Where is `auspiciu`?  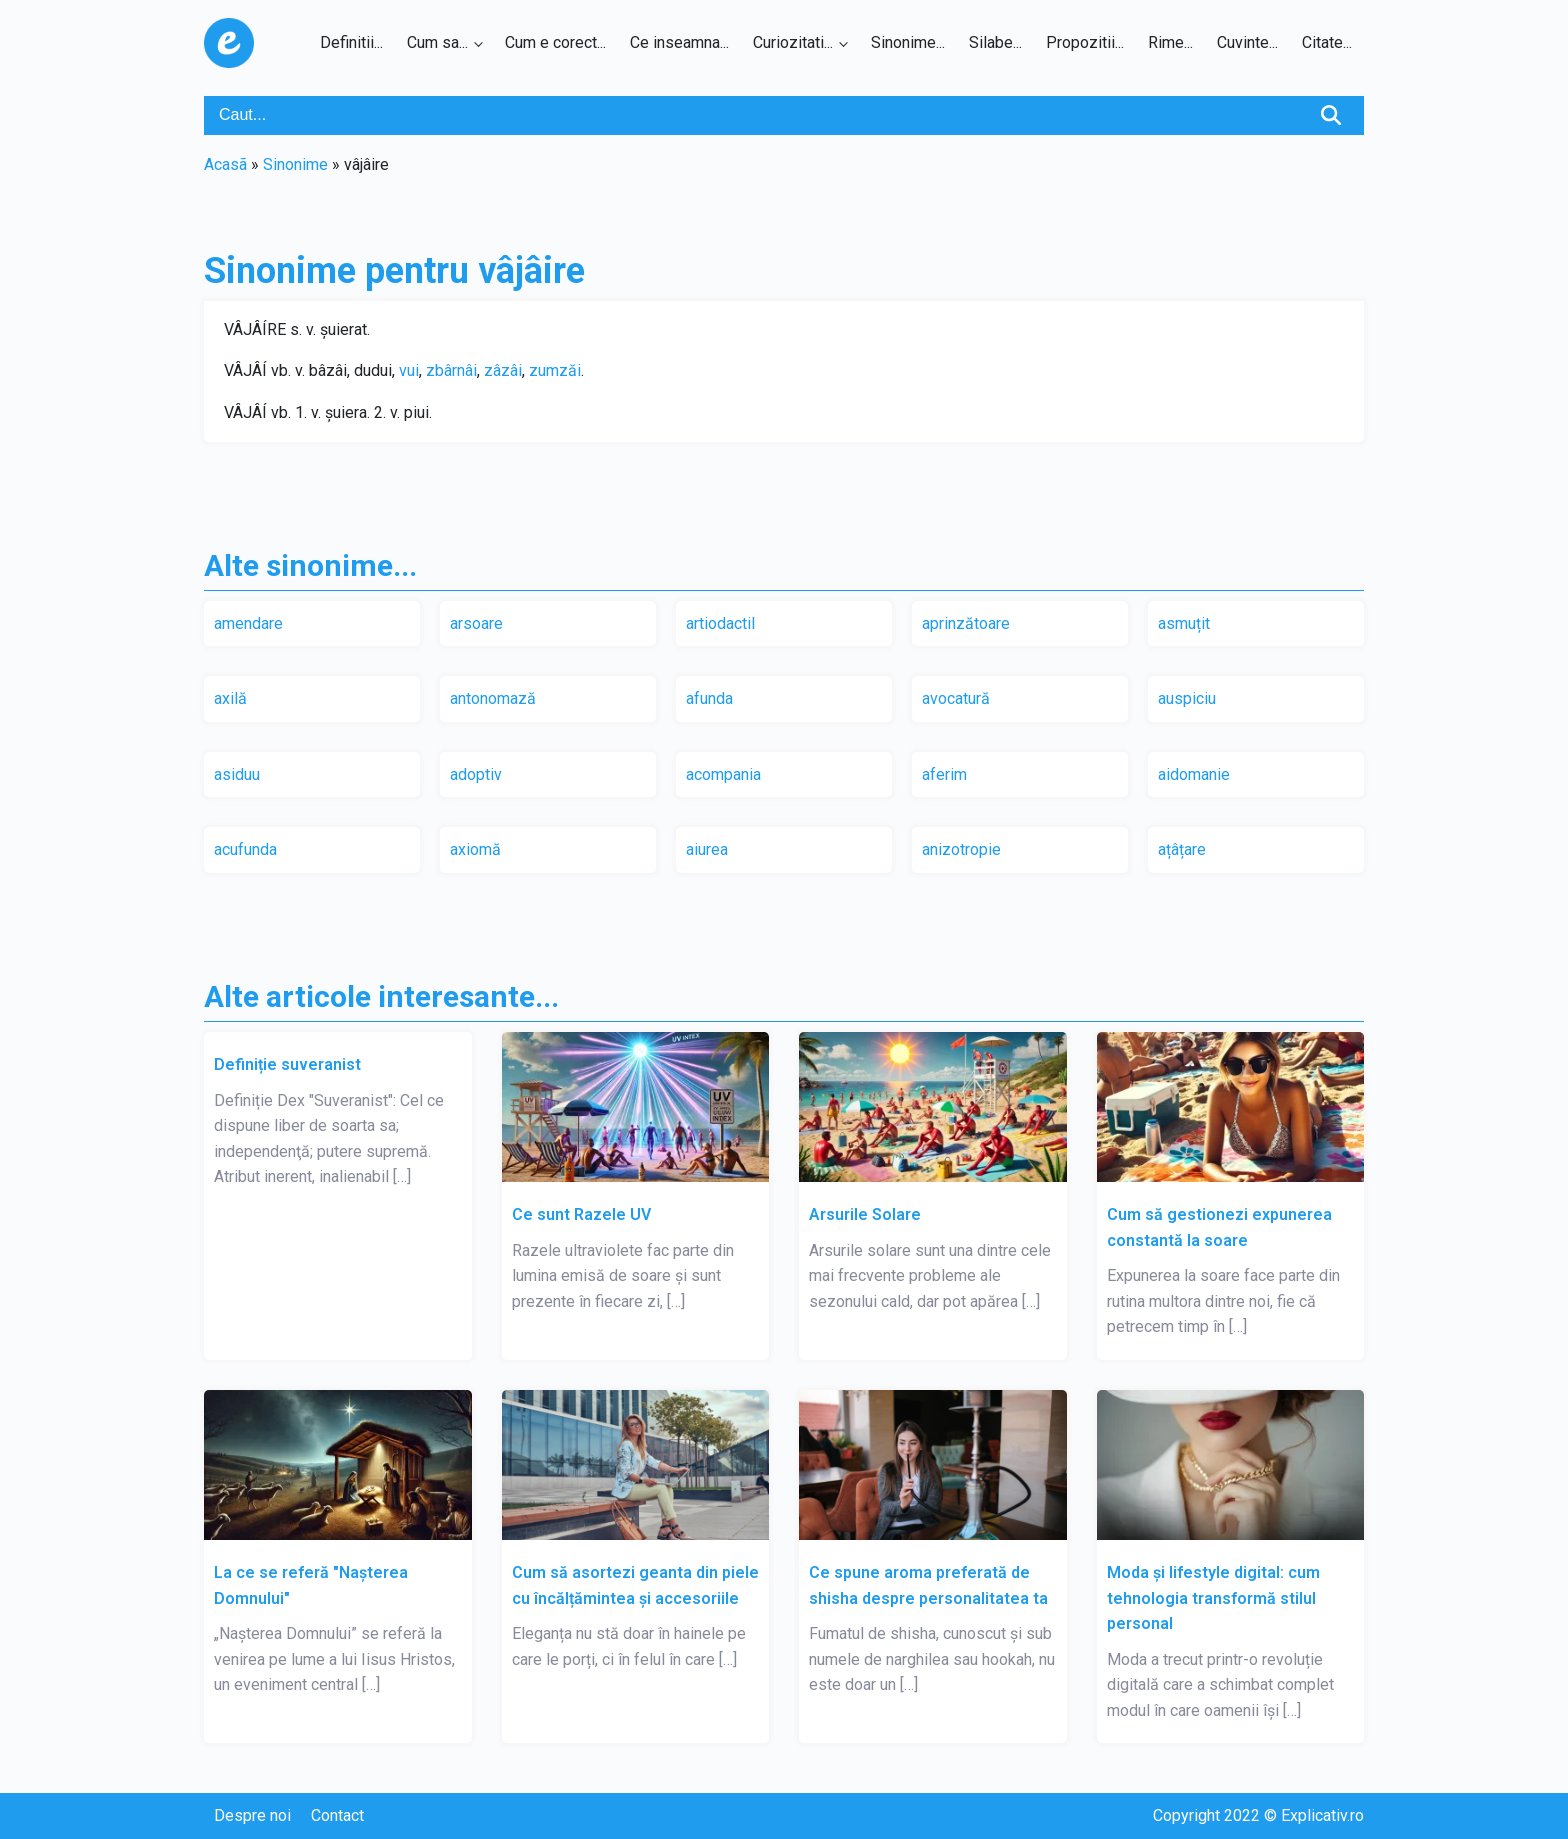
auspiciu is located at coordinates (1187, 698).